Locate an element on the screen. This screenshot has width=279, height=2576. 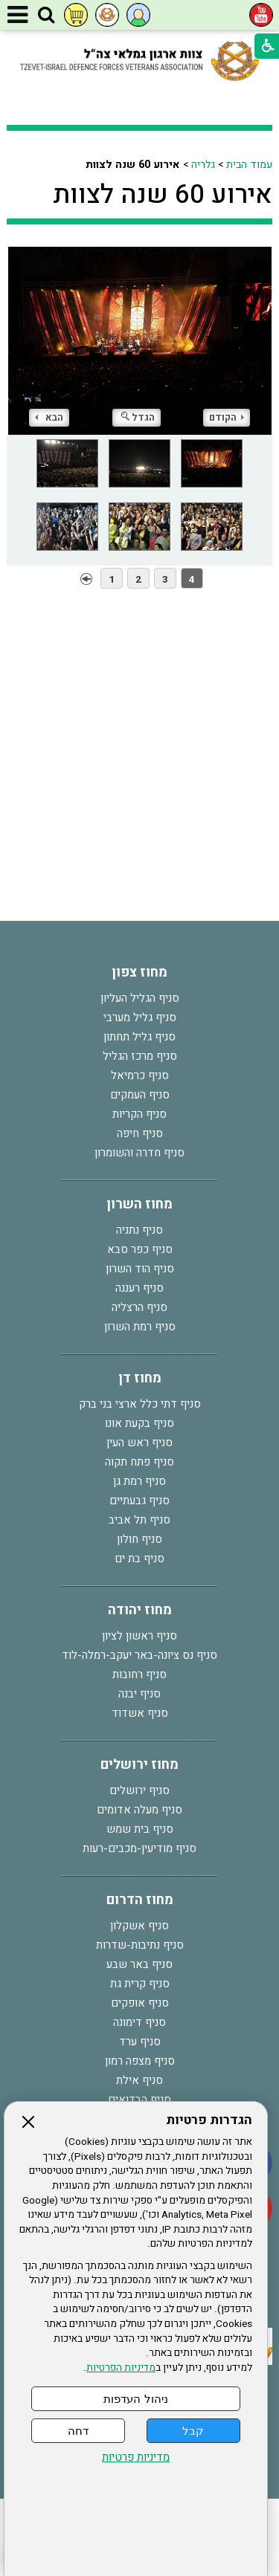
סניף אשדוד is located at coordinates (140, 1713).